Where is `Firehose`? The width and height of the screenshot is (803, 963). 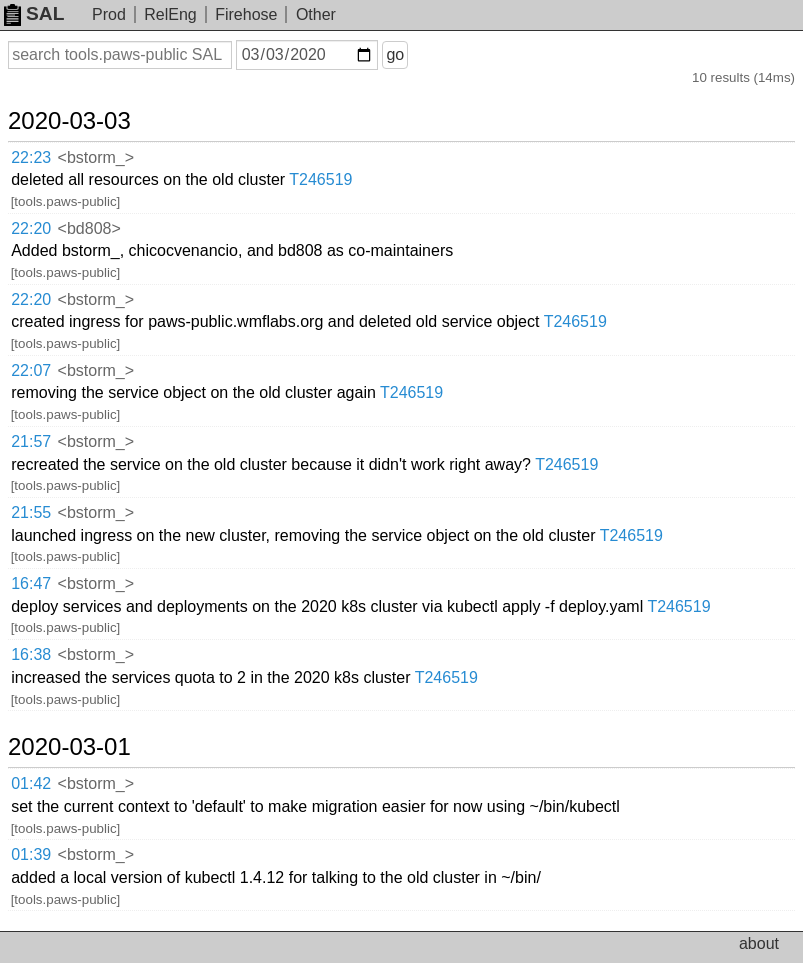 Firehose is located at coordinates (246, 14).